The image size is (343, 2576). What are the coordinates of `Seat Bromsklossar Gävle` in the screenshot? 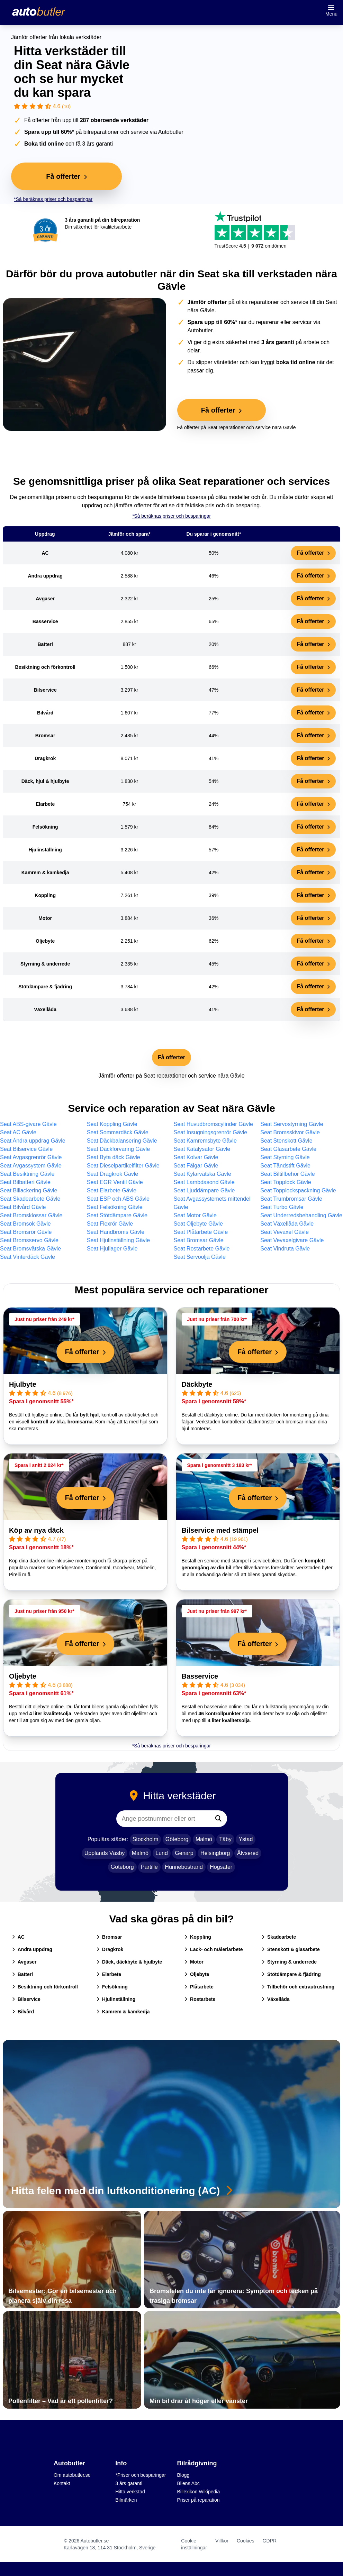 It's located at (31, 1215).